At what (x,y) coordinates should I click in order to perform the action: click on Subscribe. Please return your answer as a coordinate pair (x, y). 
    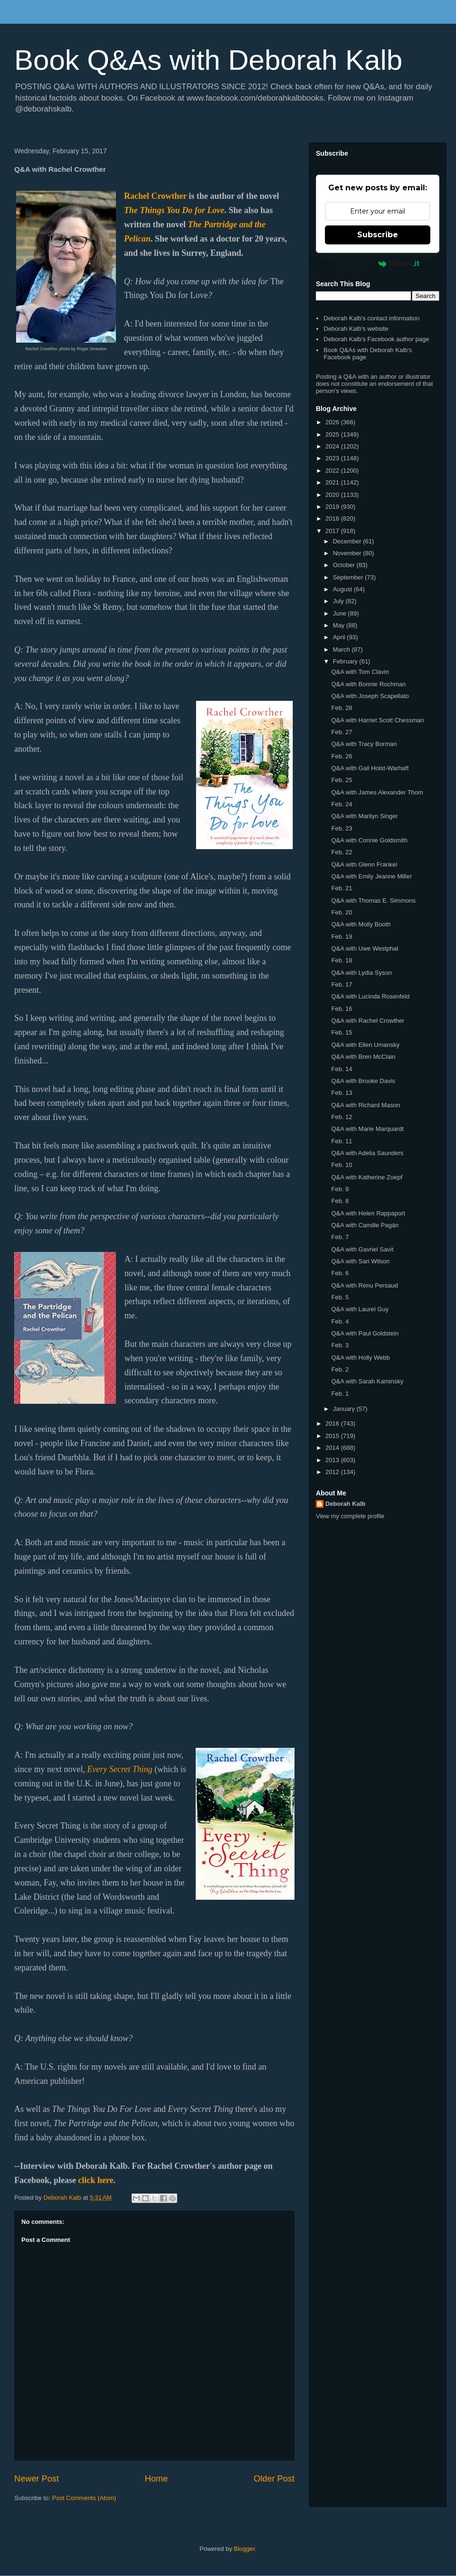
    Looking at the image, I should click on (377, 234).